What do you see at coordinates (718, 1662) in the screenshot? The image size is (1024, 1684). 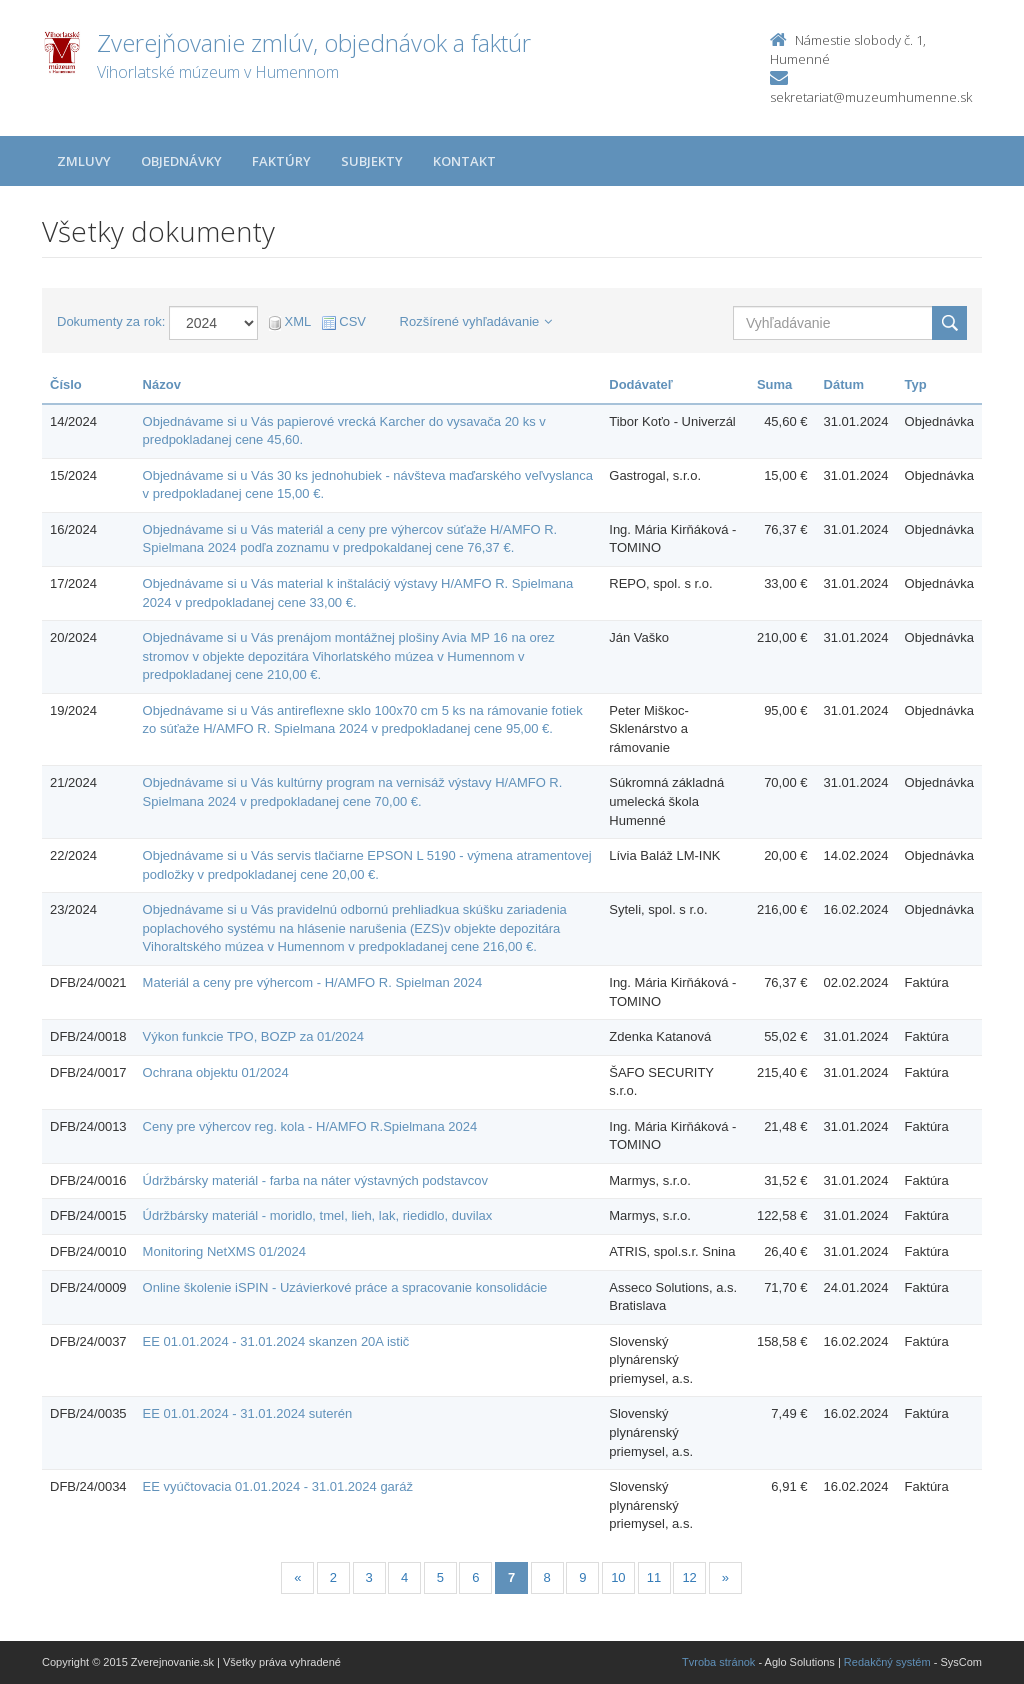 I see `Tvroba stránok` at bounding box center [718, 1662].